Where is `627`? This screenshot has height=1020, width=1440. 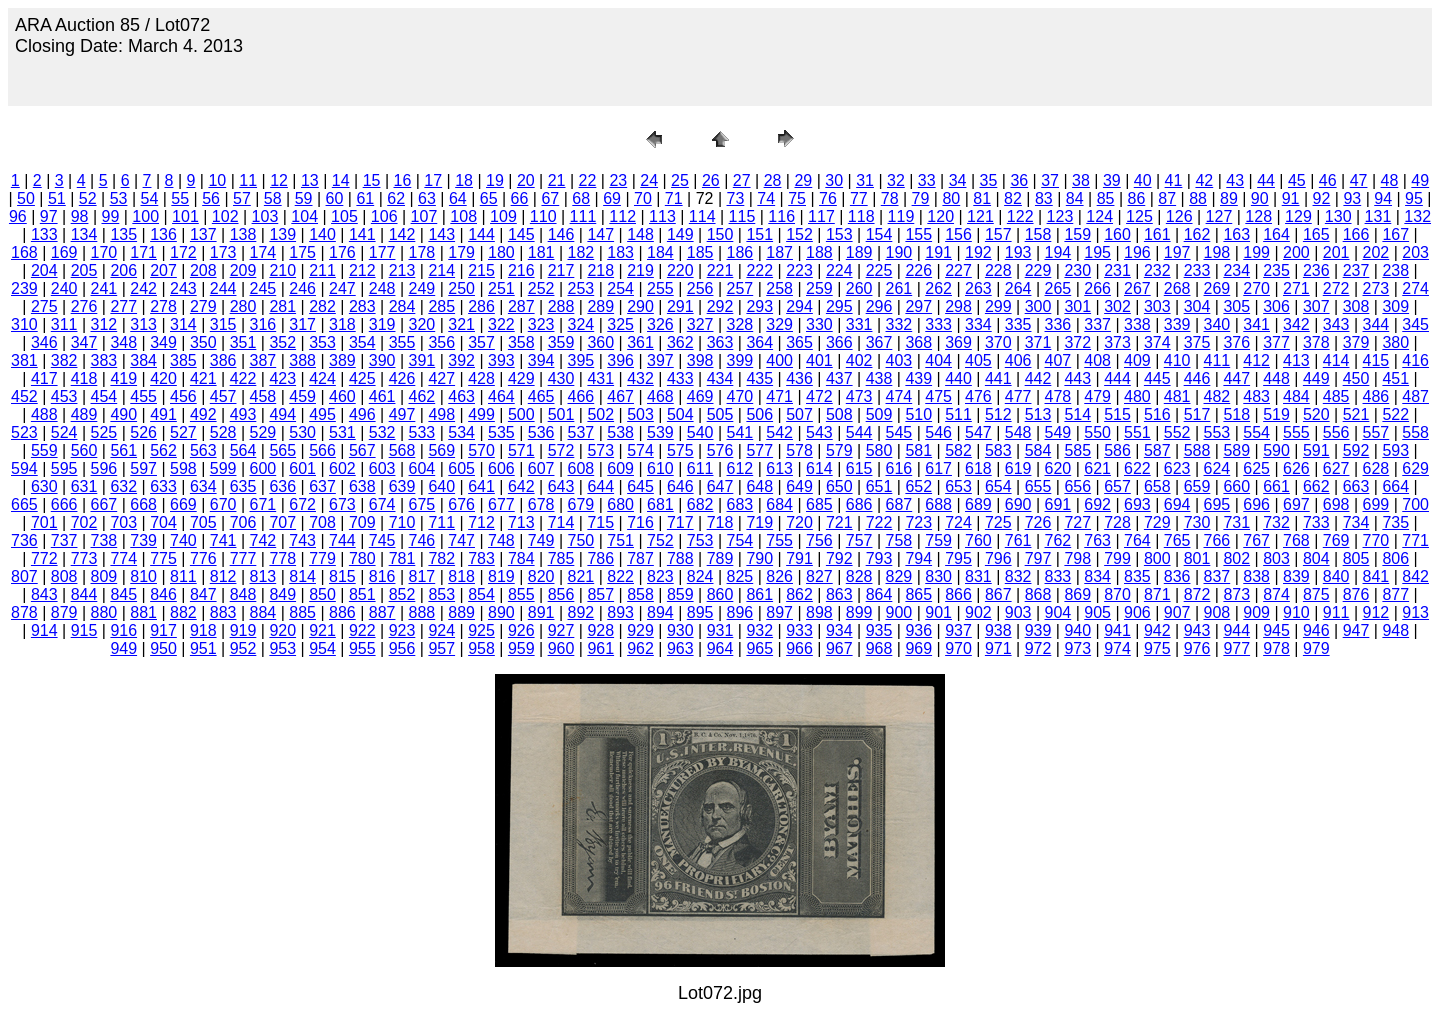
627 is located at coordinates (1336, 468).